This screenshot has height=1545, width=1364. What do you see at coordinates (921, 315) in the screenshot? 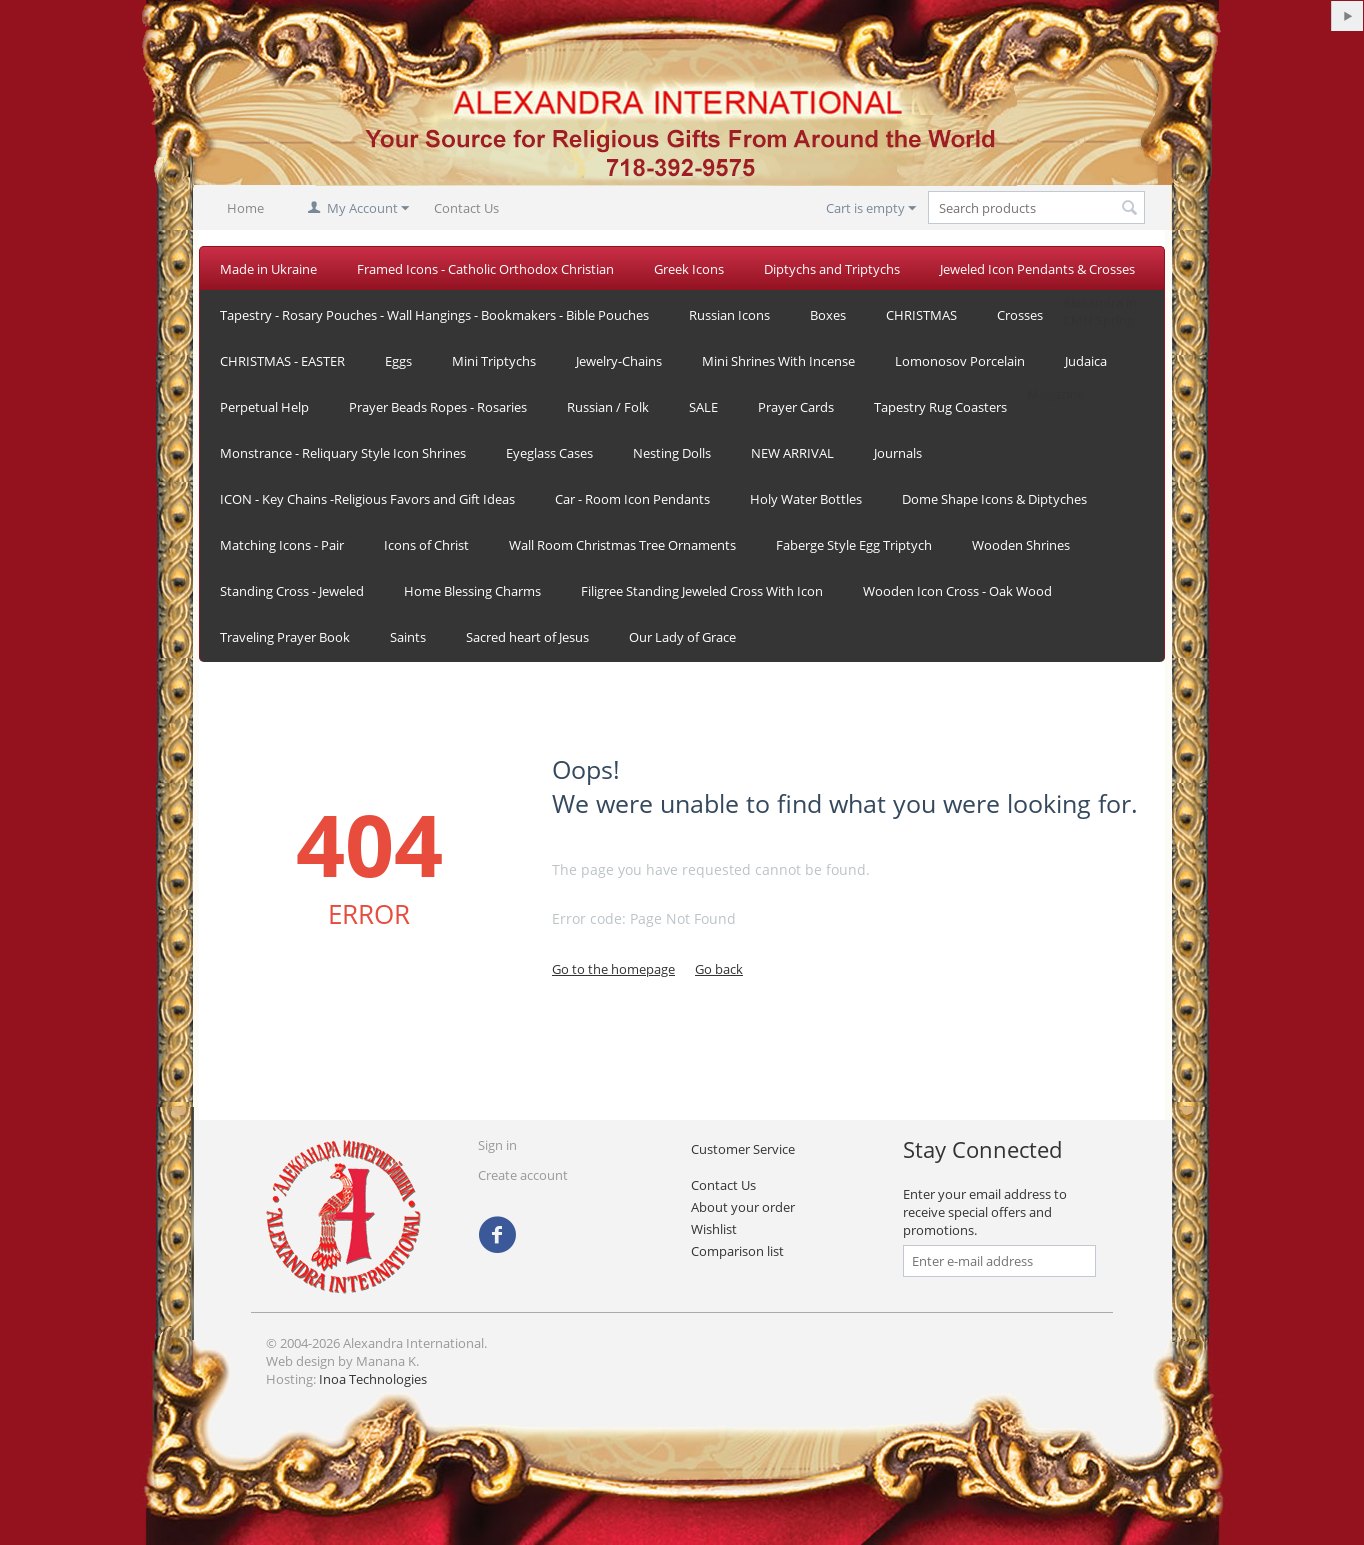
I see `CHRISTMAS` at bounding box center [921, 315].